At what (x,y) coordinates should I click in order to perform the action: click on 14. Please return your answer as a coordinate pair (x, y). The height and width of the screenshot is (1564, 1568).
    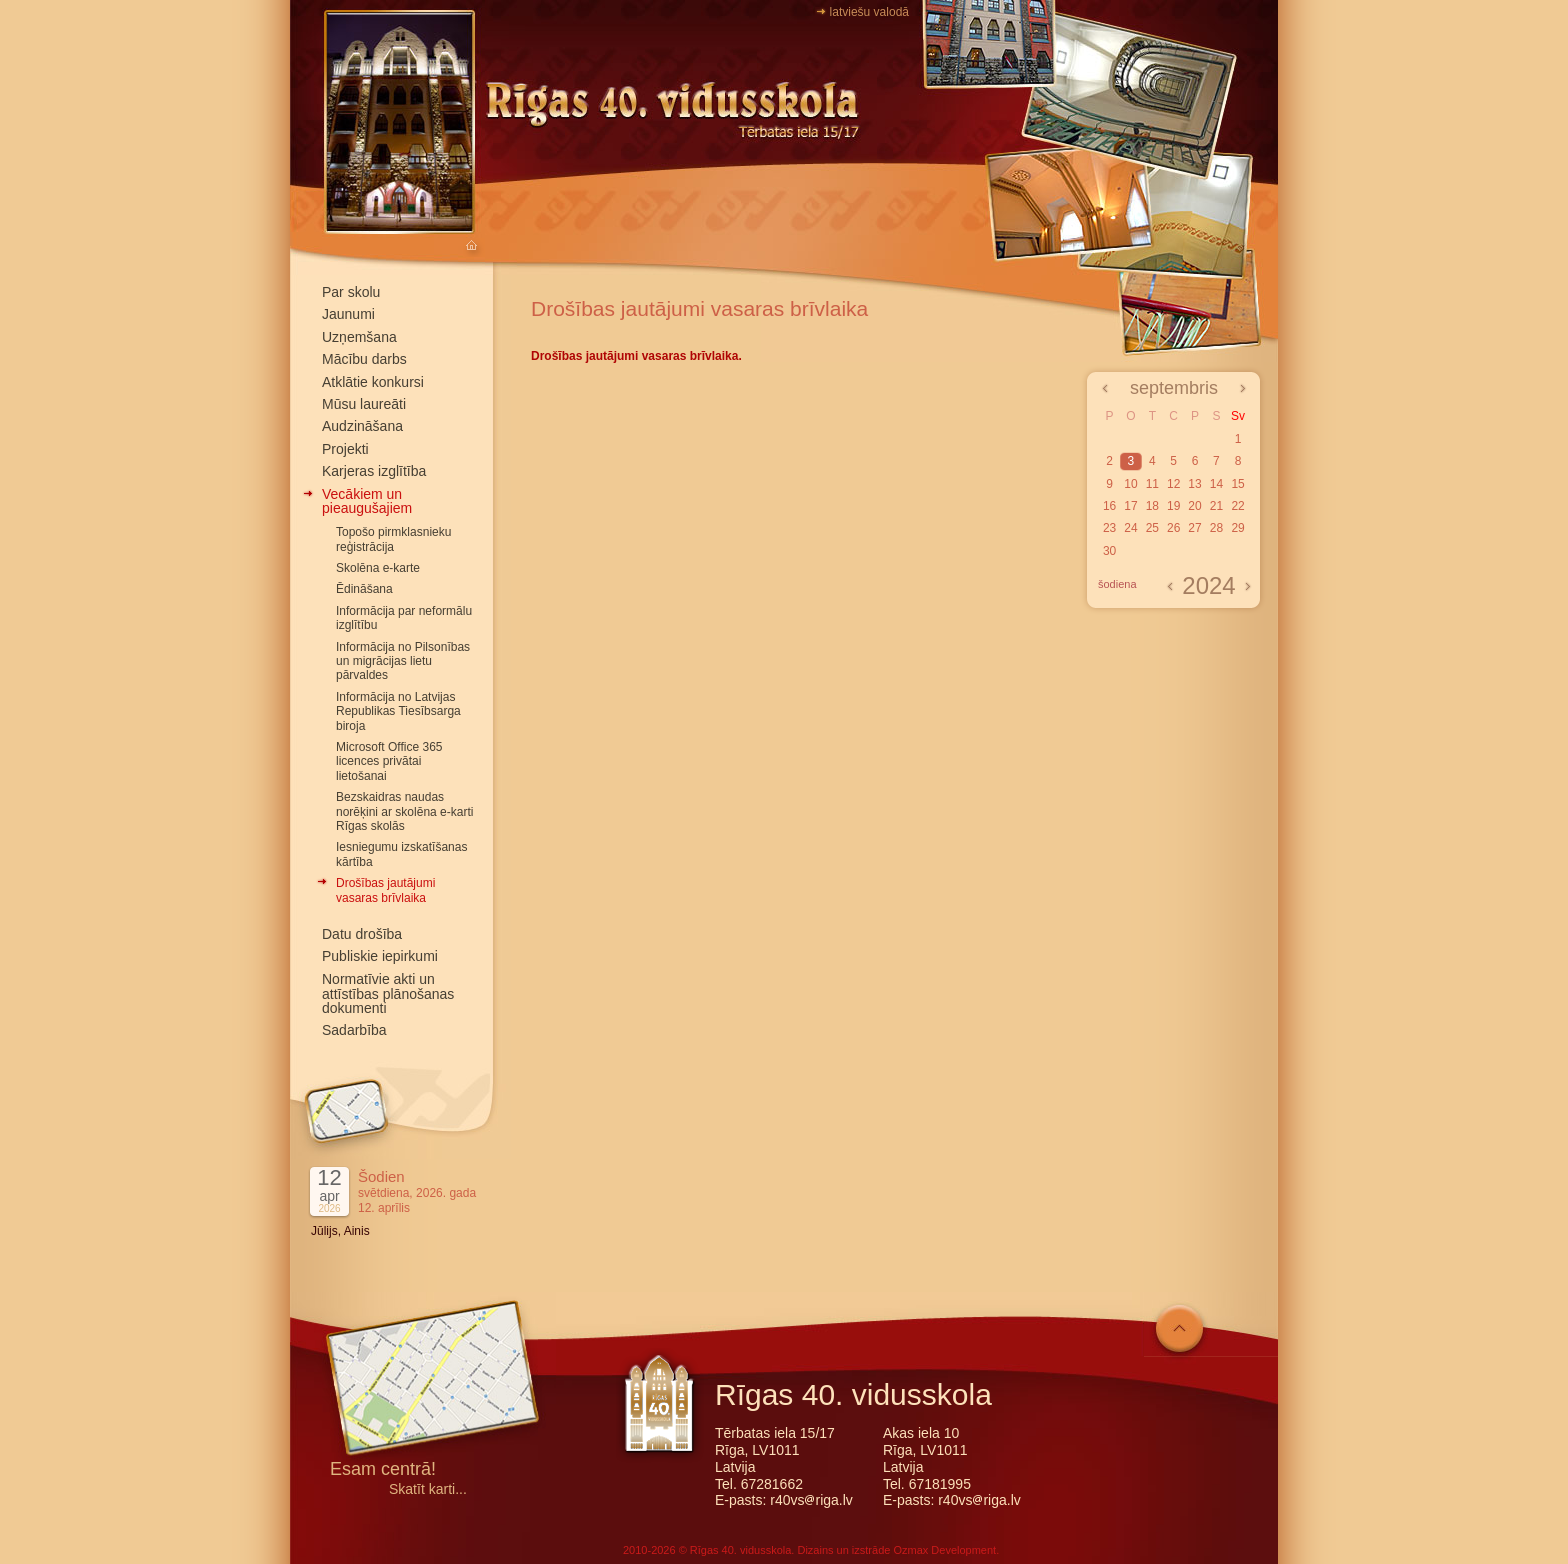
    Looking at the image, I should click on (1216, 484).